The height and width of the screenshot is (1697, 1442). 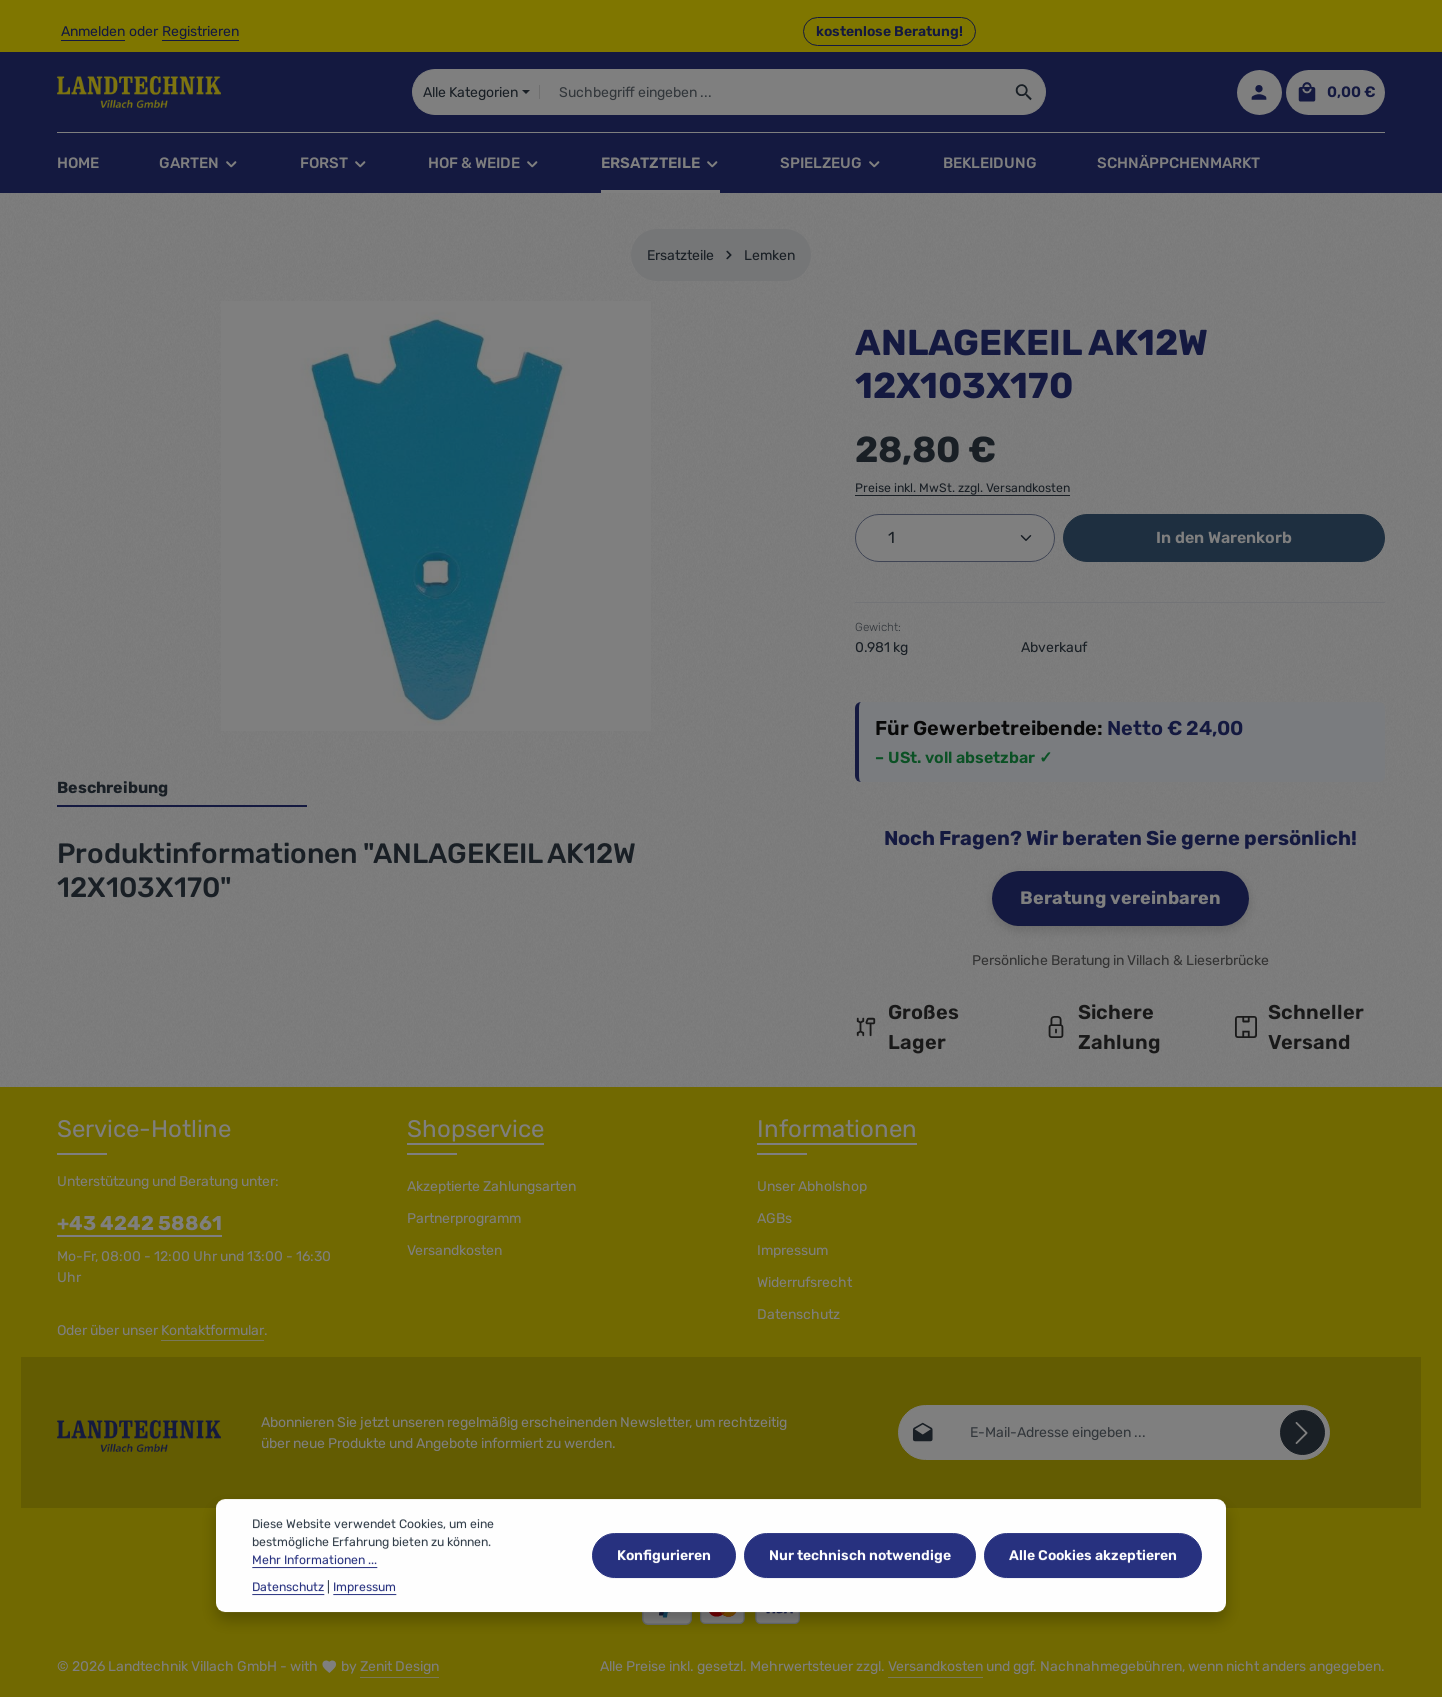 I want to click on Kontaktformular, so click(x=212, y=1330).